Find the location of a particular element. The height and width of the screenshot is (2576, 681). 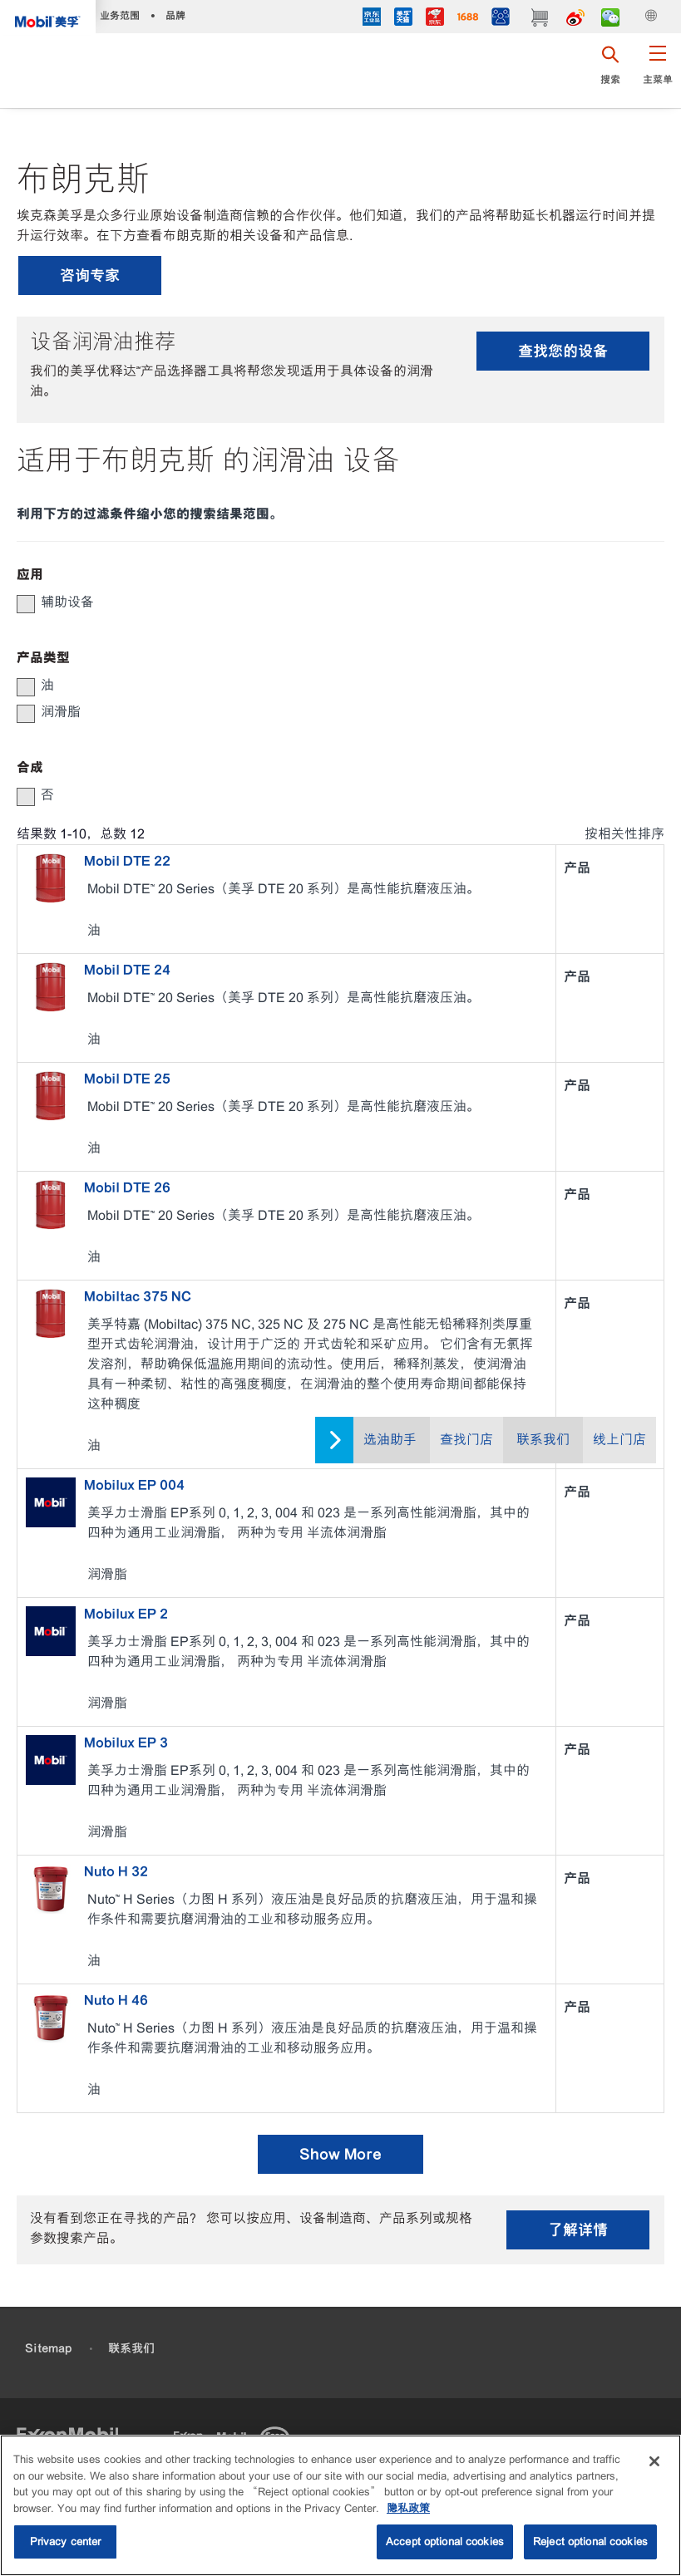

[JD] is located at coordinates (435, 18).